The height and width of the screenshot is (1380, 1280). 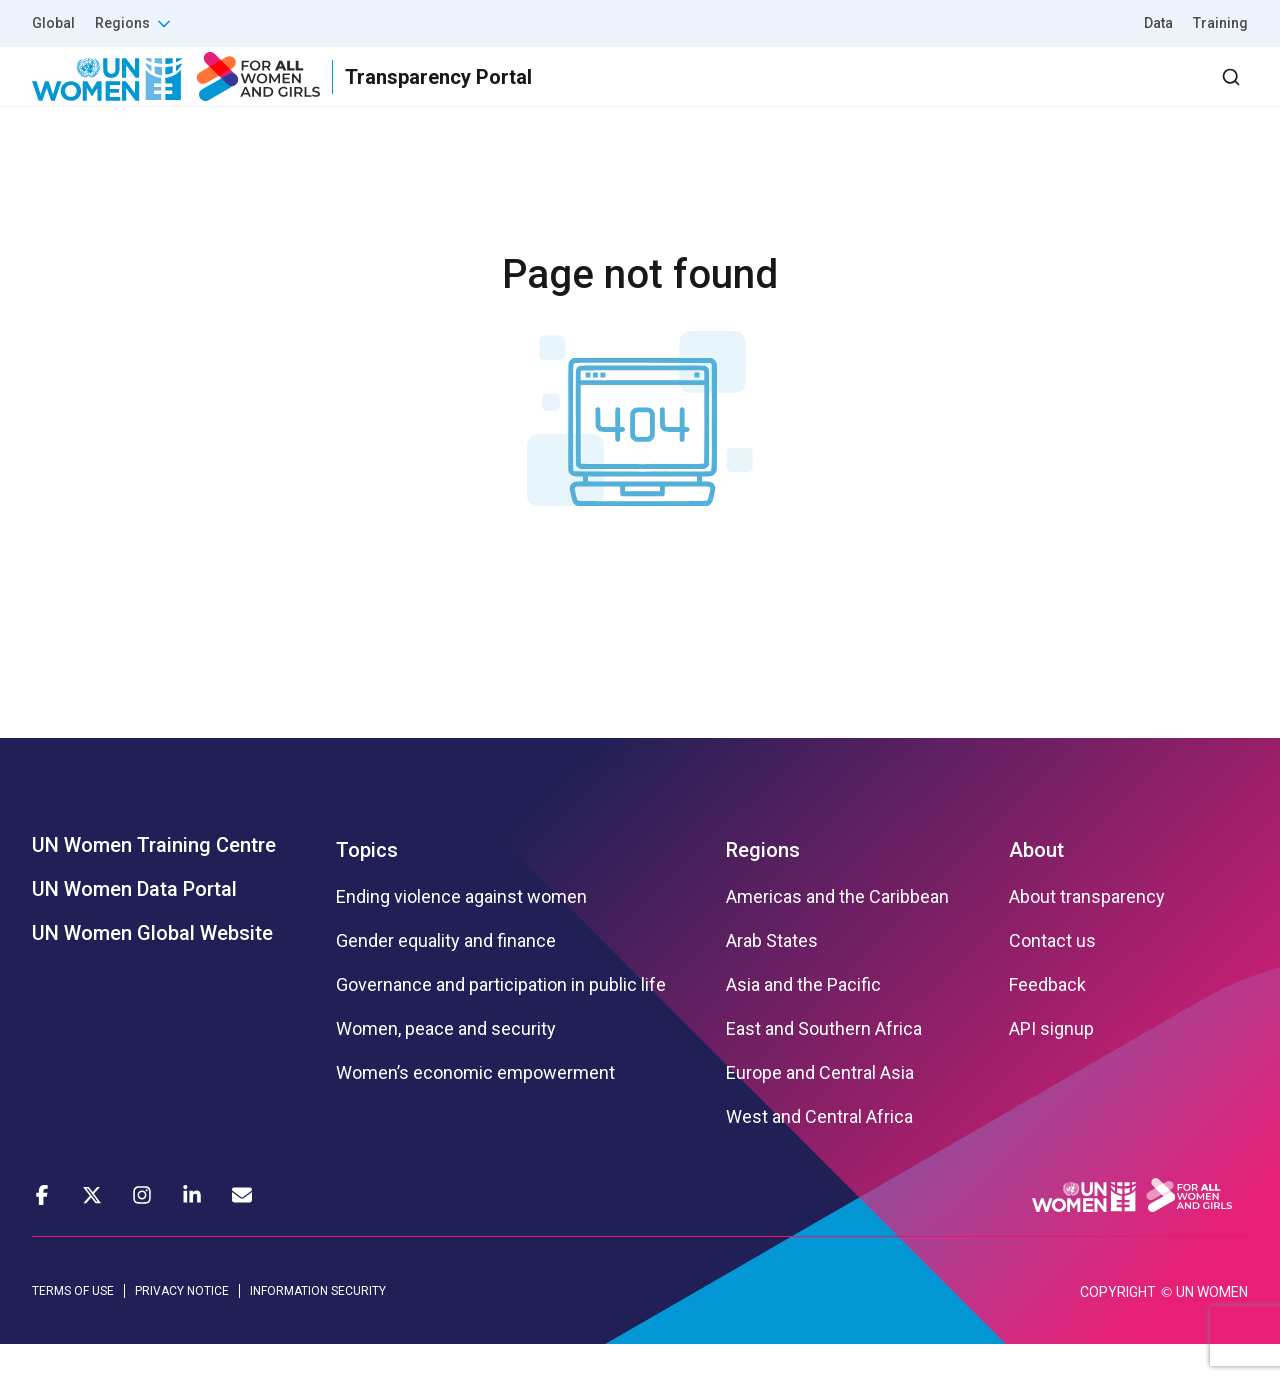 What do you see at coordinates (475, 1109) in the screenshot?
I see `Women’s economic empowerment` at bounding box center [475, 1109].